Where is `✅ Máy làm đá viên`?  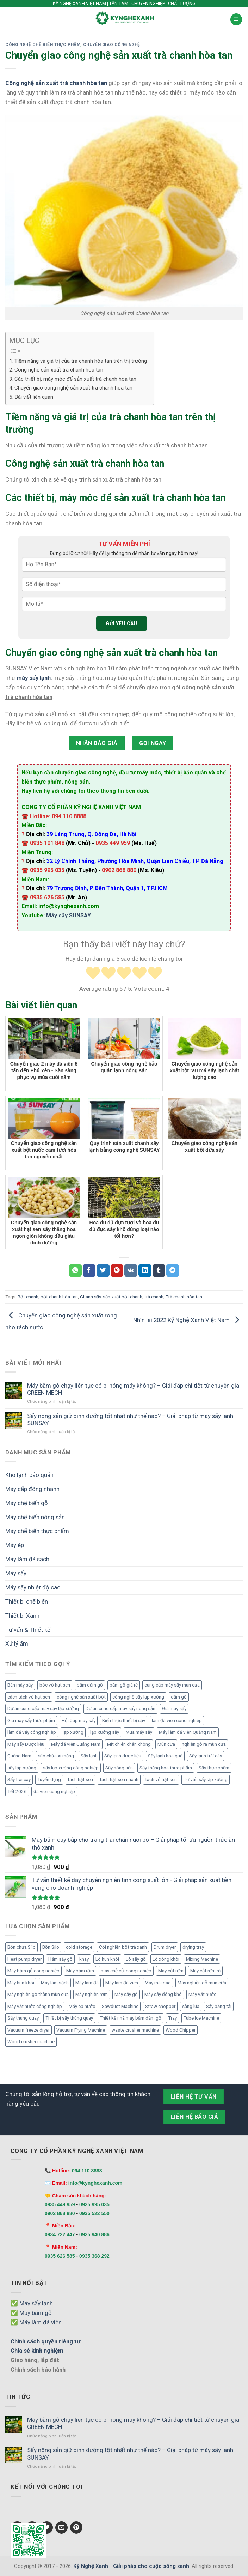 ✅ Máy làm đá viên is located at coordinates (36, 2322).